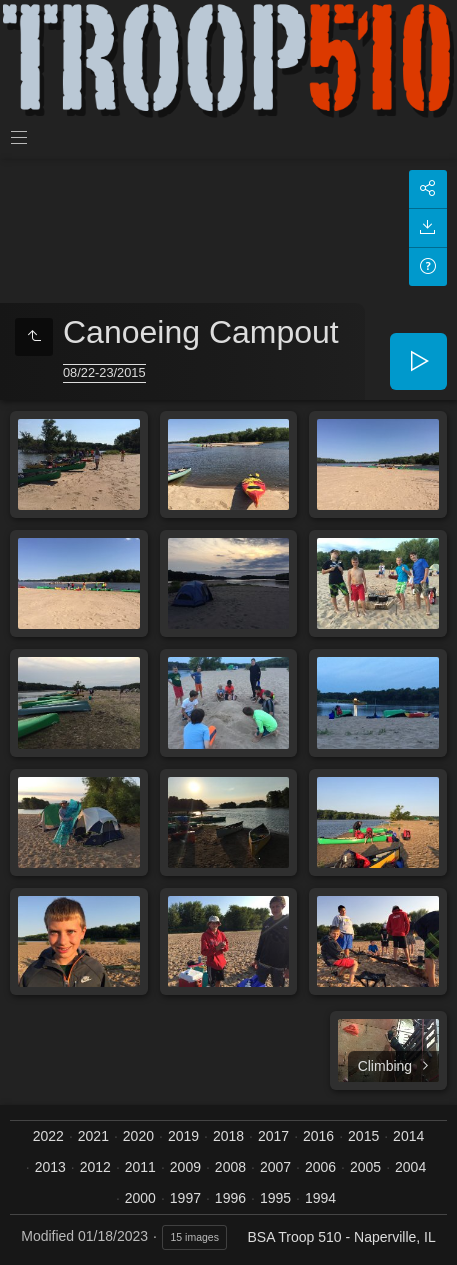  Describe the element at coordinates (273, 1136) in the screenshot. I see `2017` at that location.